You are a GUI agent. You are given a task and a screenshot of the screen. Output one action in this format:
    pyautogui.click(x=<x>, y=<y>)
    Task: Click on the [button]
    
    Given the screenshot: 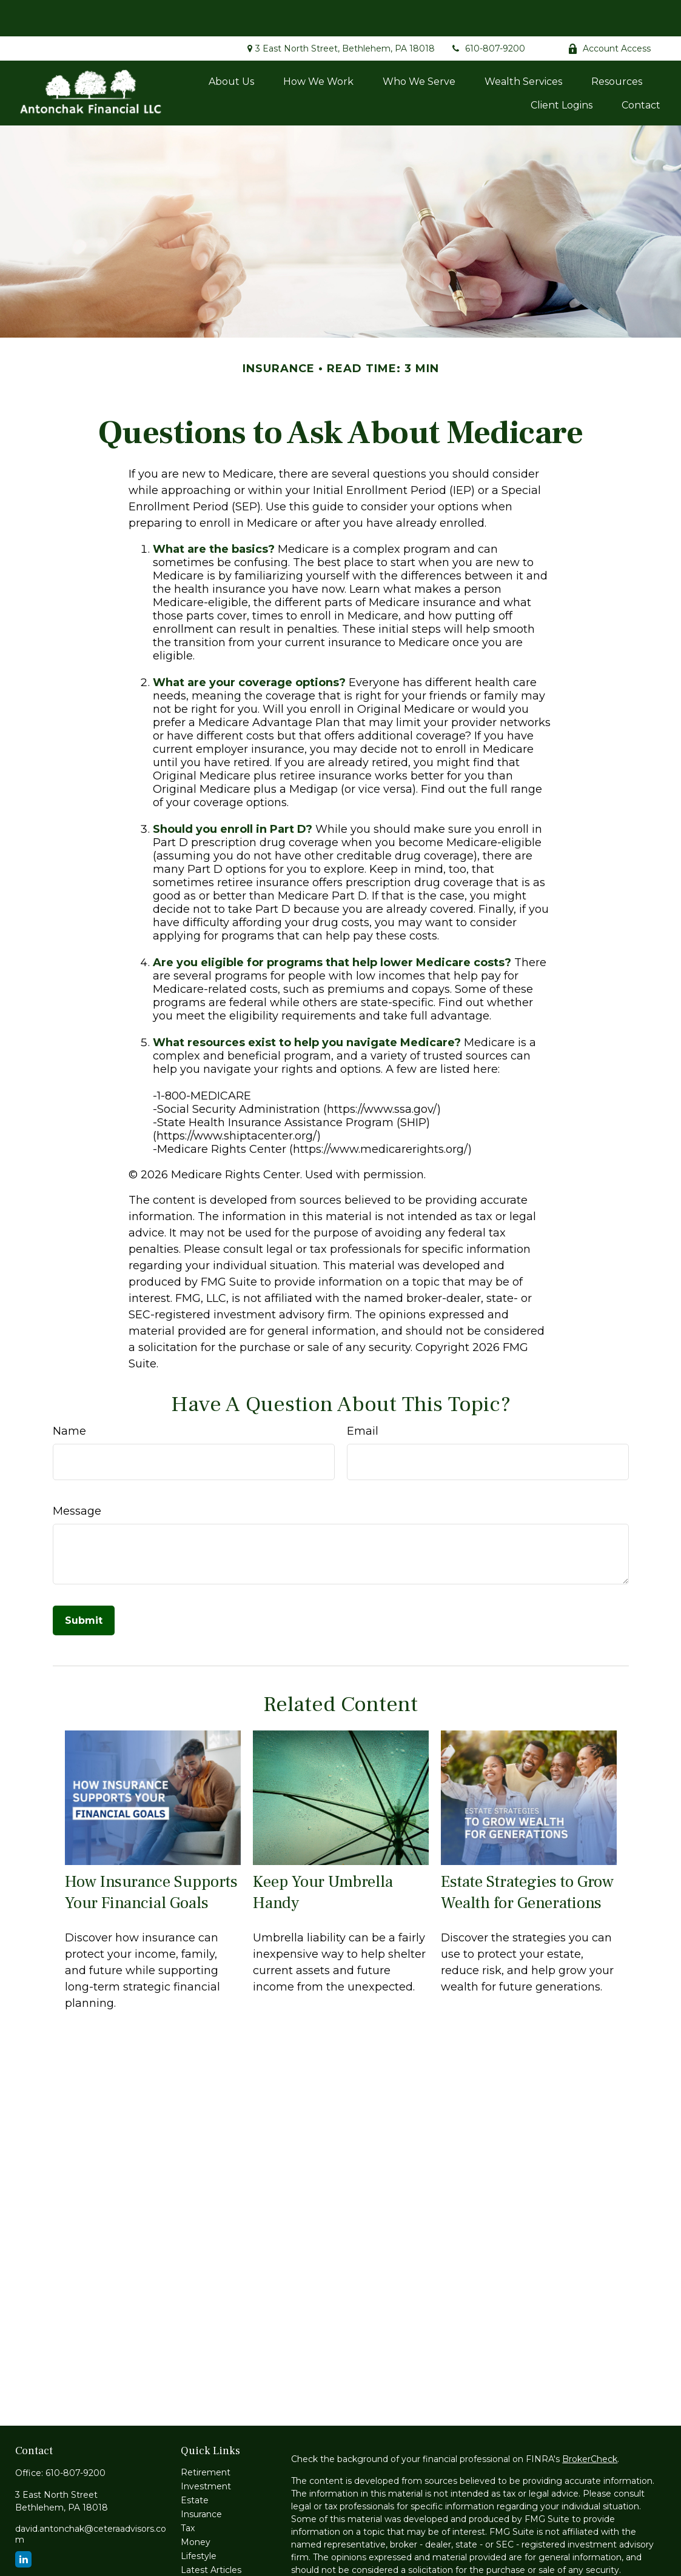 What is the action you would take?
    pyautogui.click(x=231, y=44)
    